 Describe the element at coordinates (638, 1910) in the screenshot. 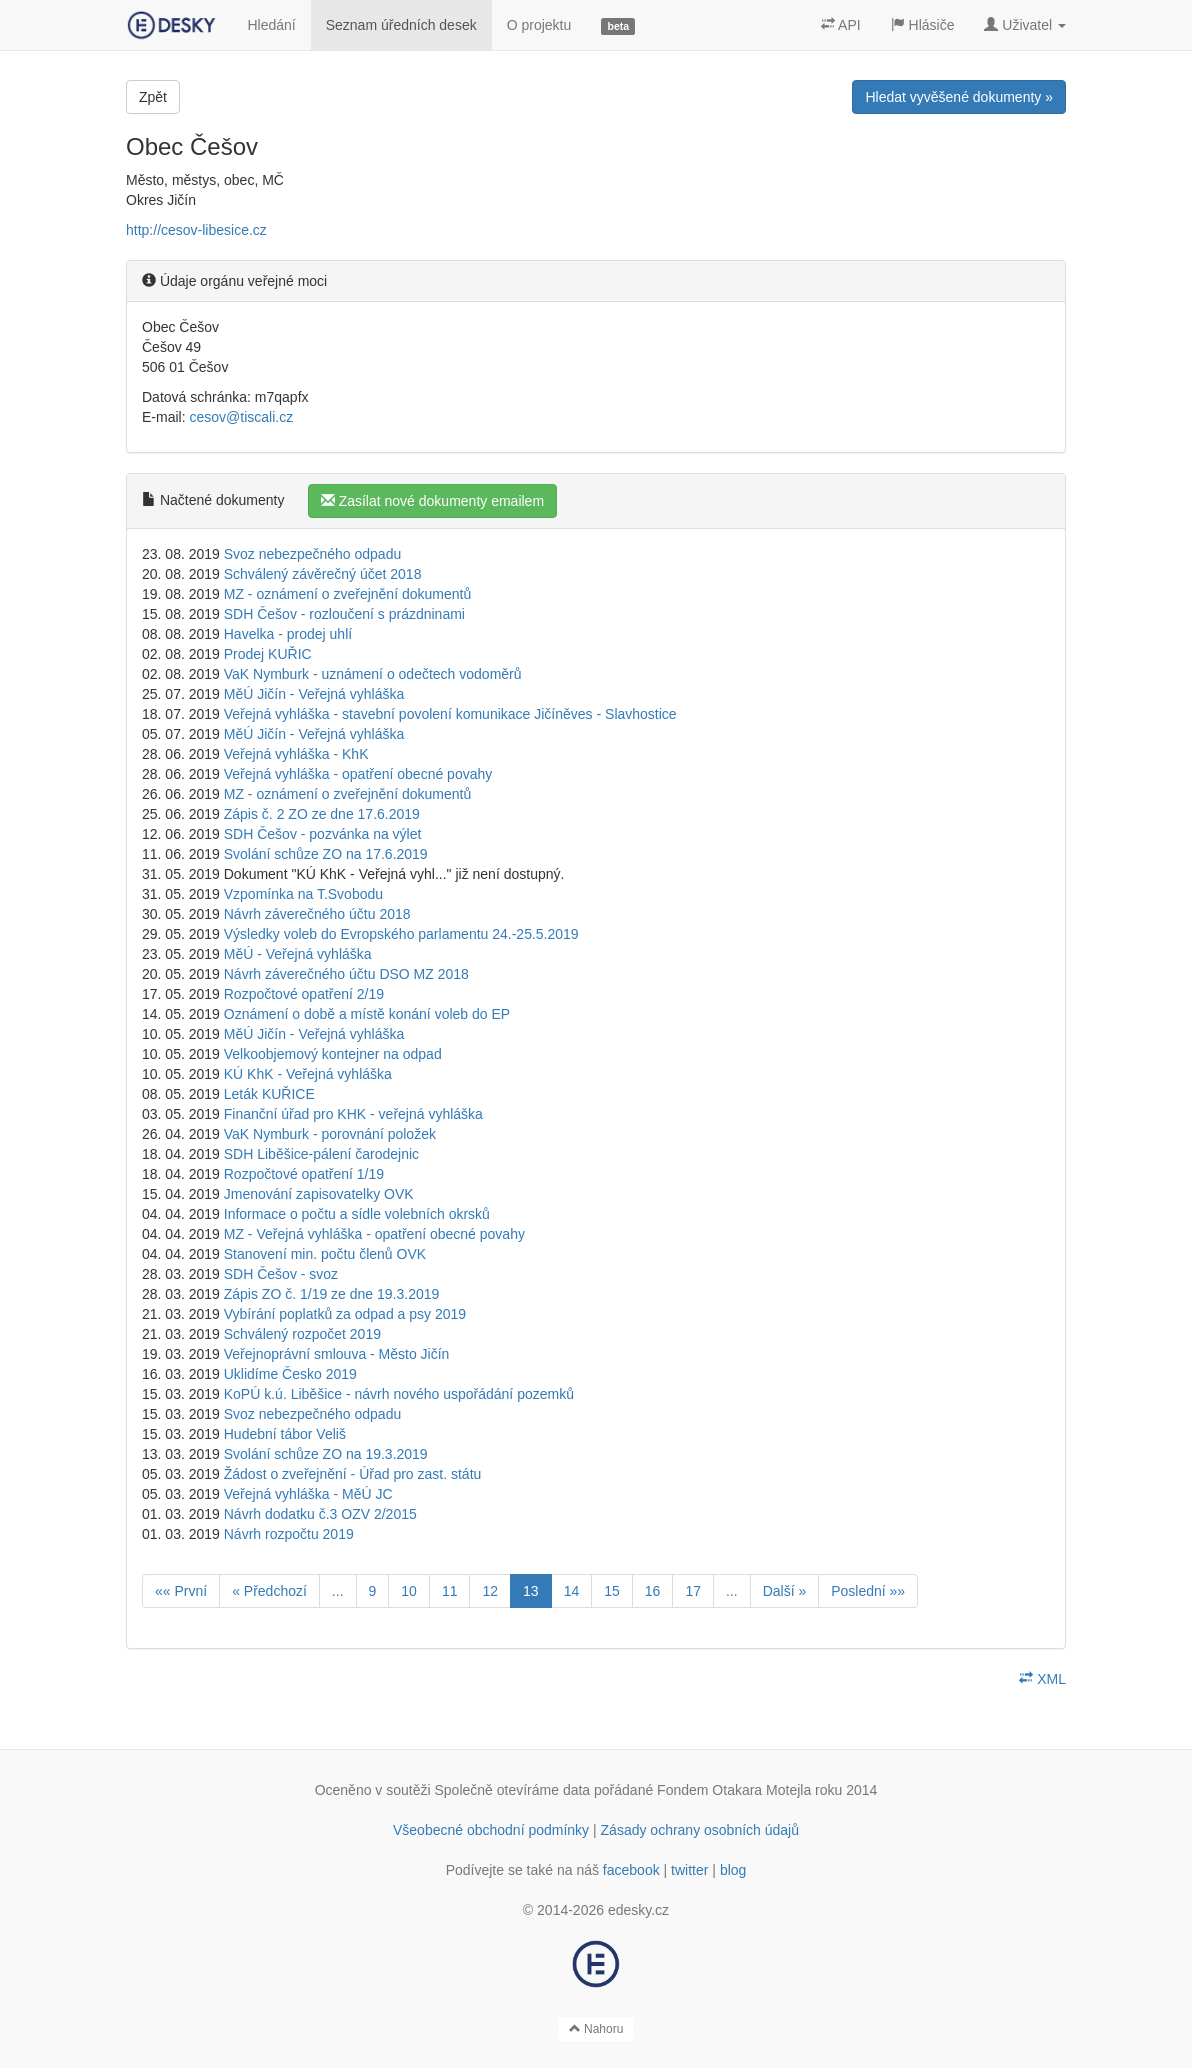

I see `edesky.cz` at that location.